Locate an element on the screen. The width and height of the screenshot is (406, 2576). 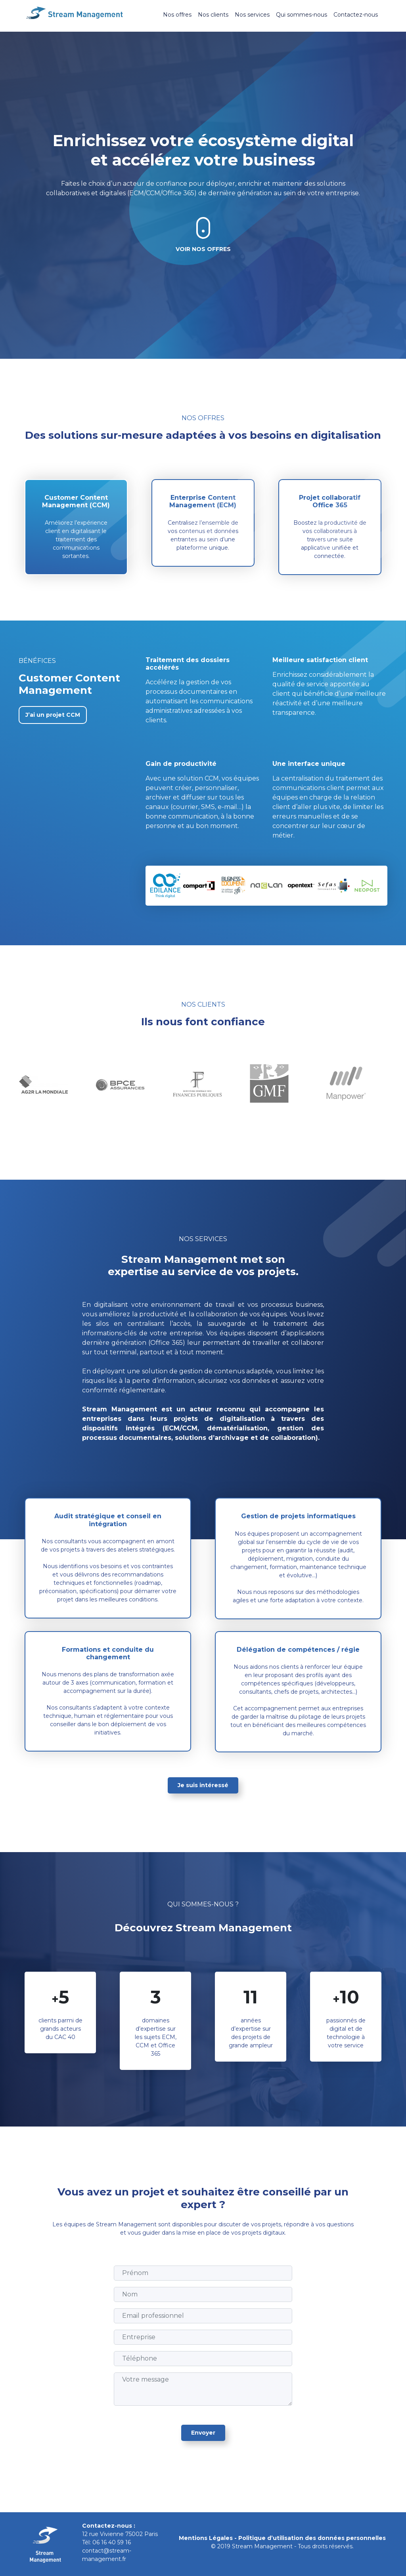
Nos services is located at coordinates (252, 14).